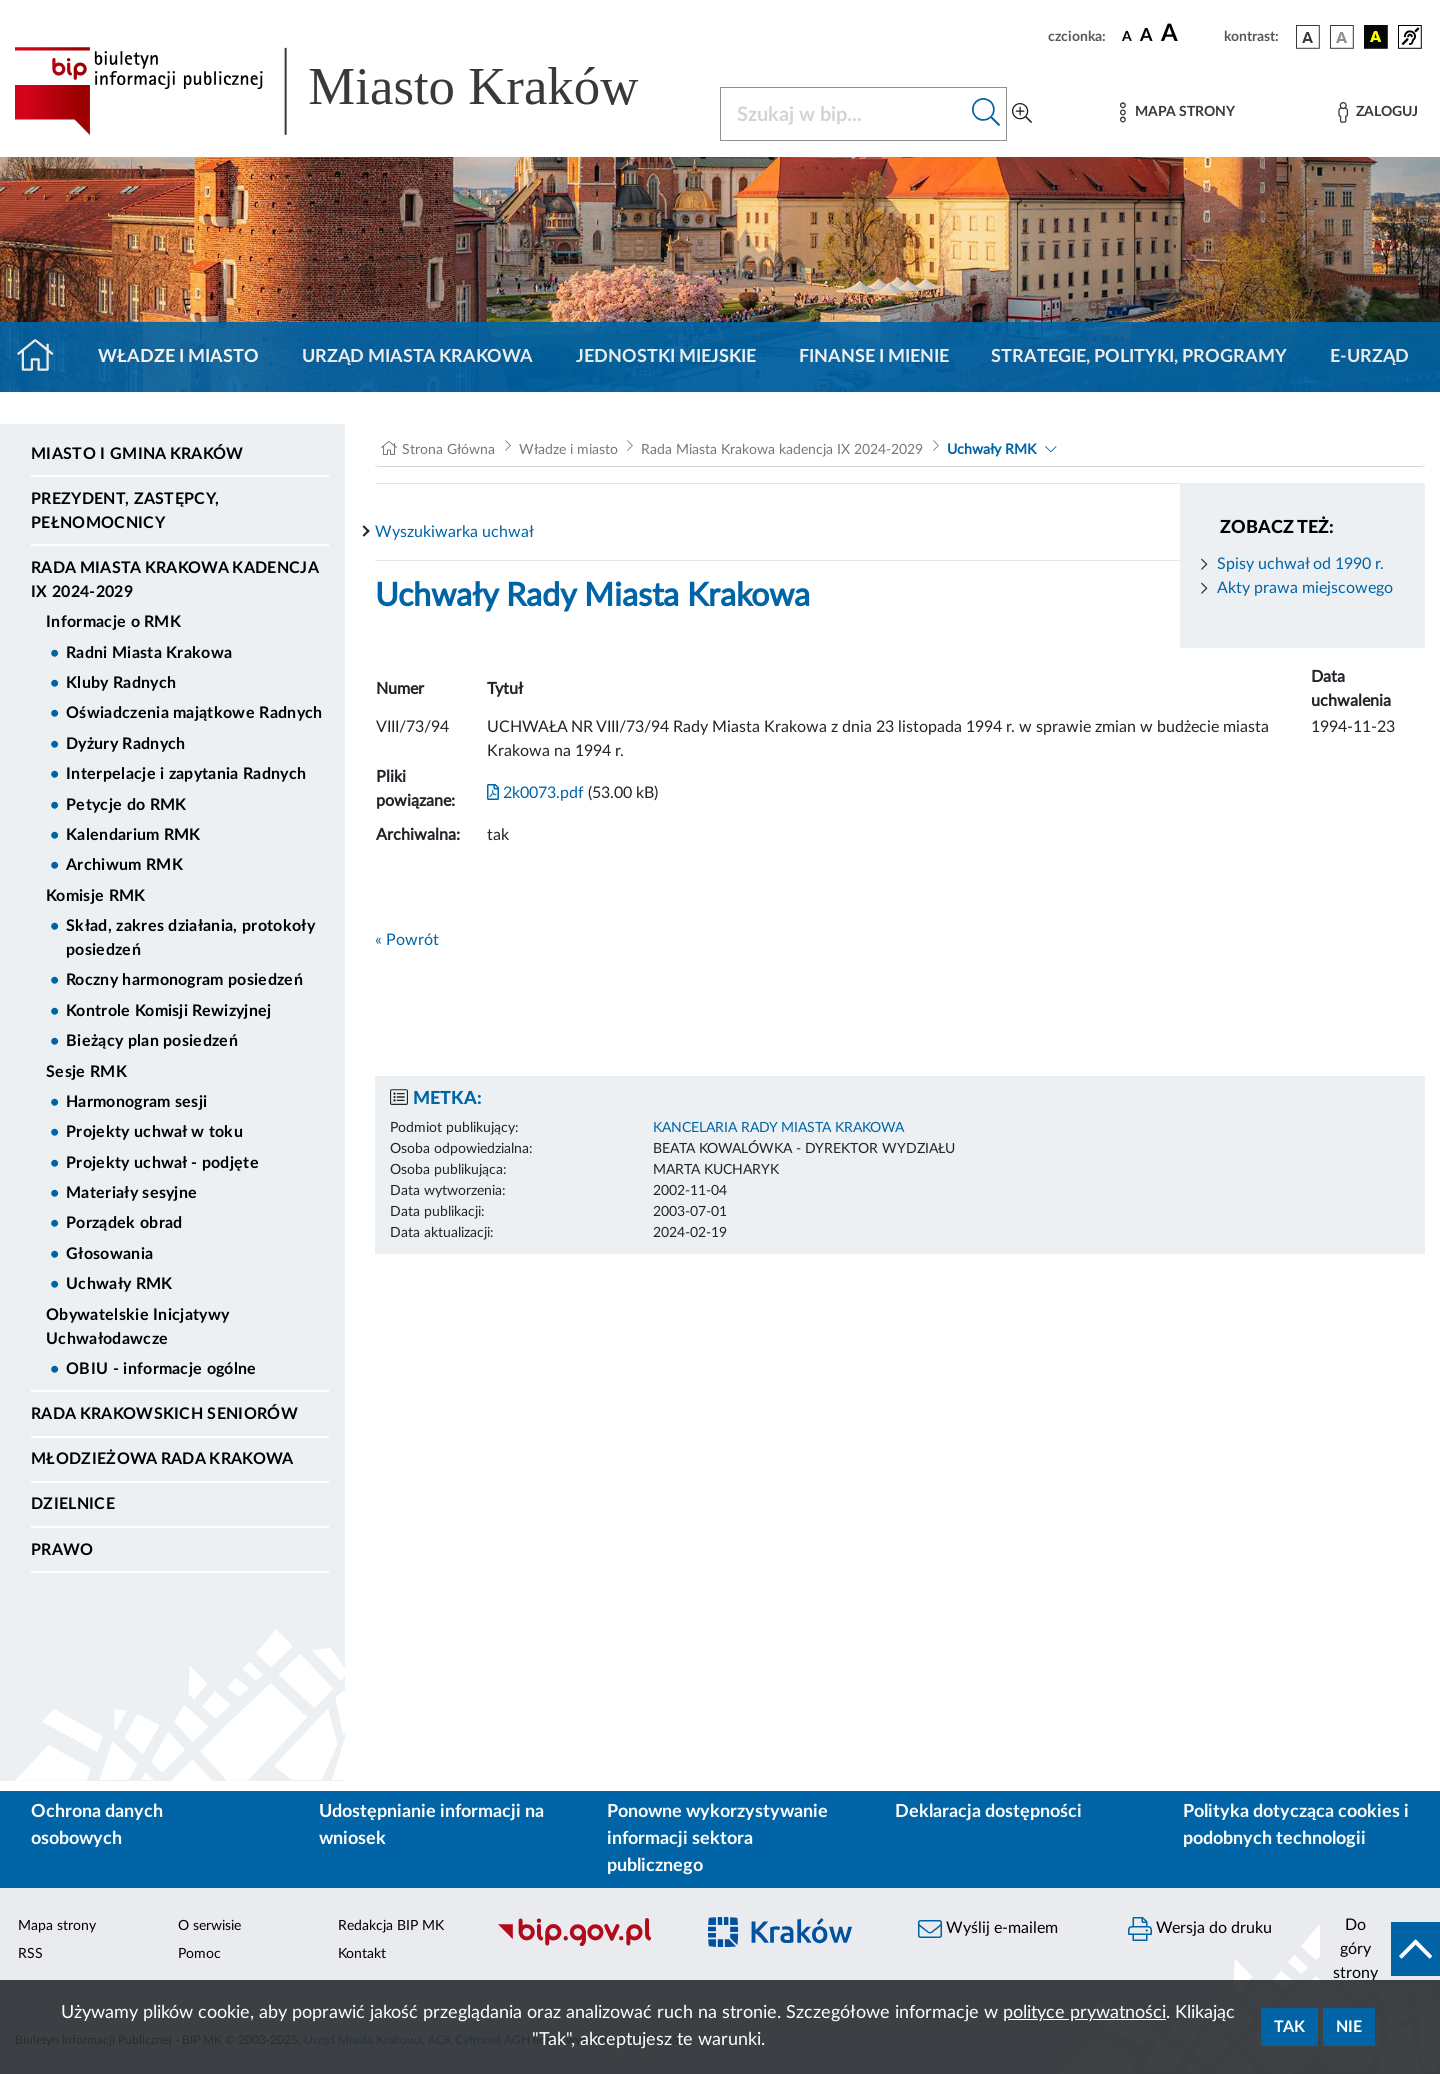  What do you see at coordinates (1084, 2013) in the screenshot?
I see `polityce prywatności` at bounding box center [1084, 2013].